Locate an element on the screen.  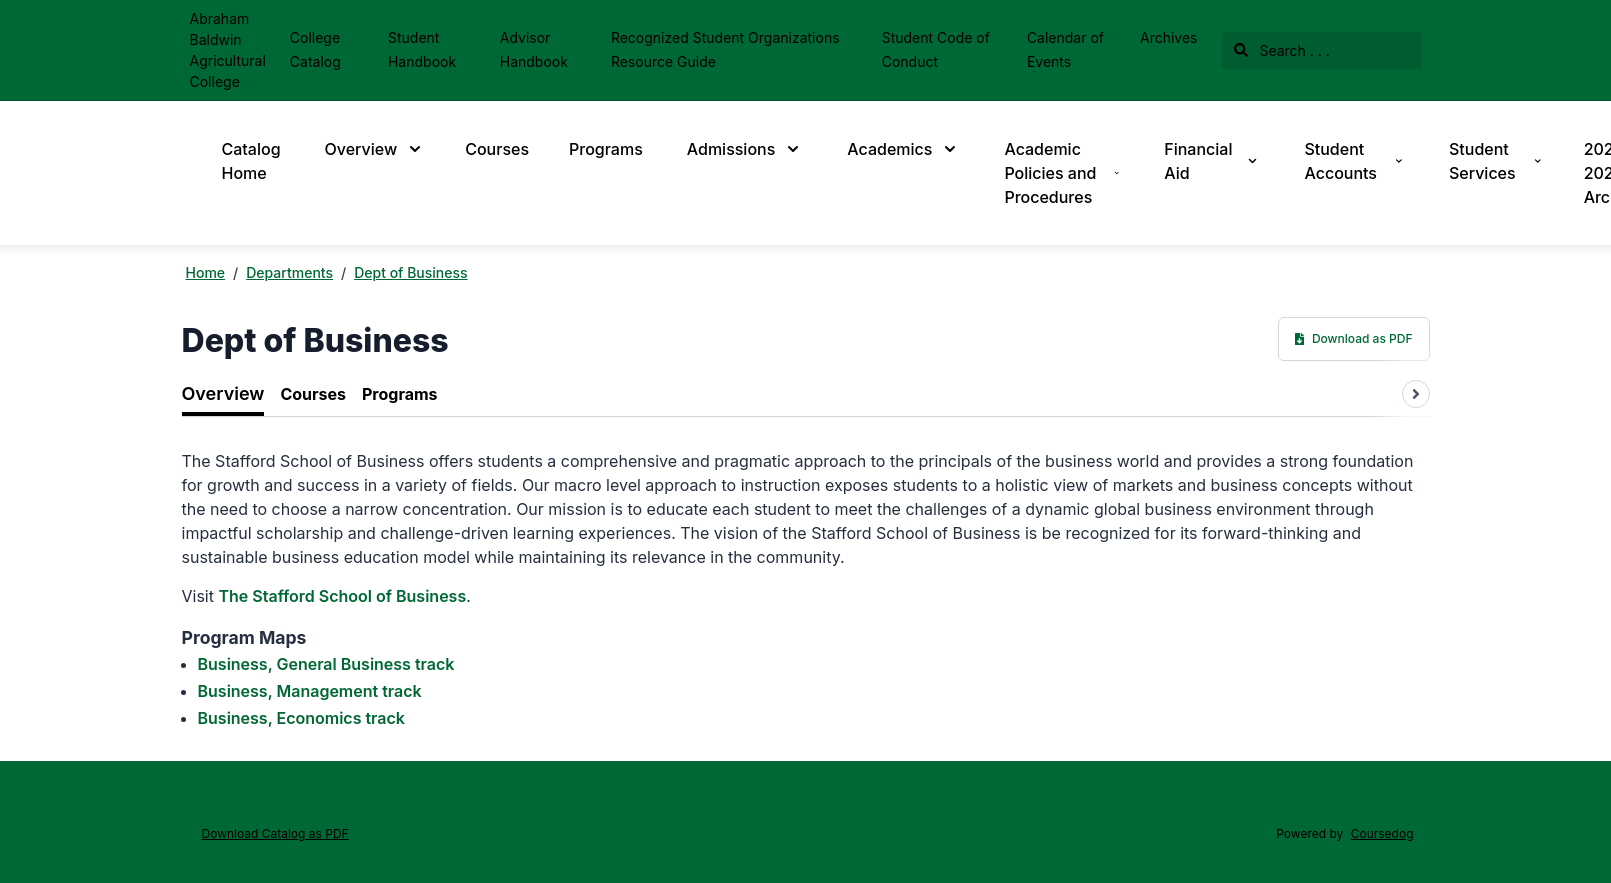
Recognized Student Organizations Resource Guide is located at coordinates (725, 49).